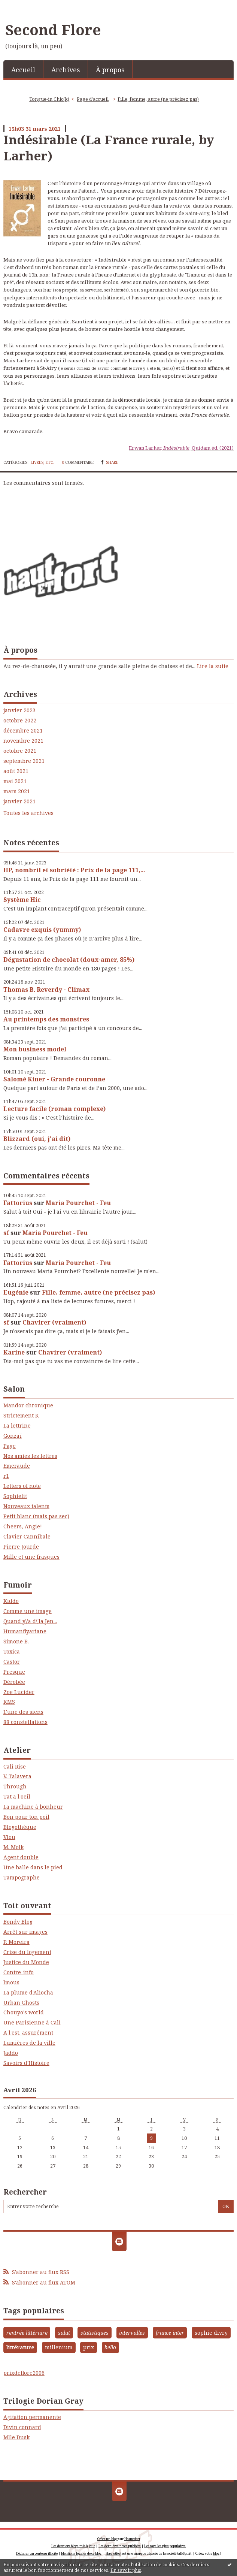 This screenshot has height=2576, width=237. Describe the element at coordinates (19, 751) in the screenshot. I see `octobre 2021` at that location.